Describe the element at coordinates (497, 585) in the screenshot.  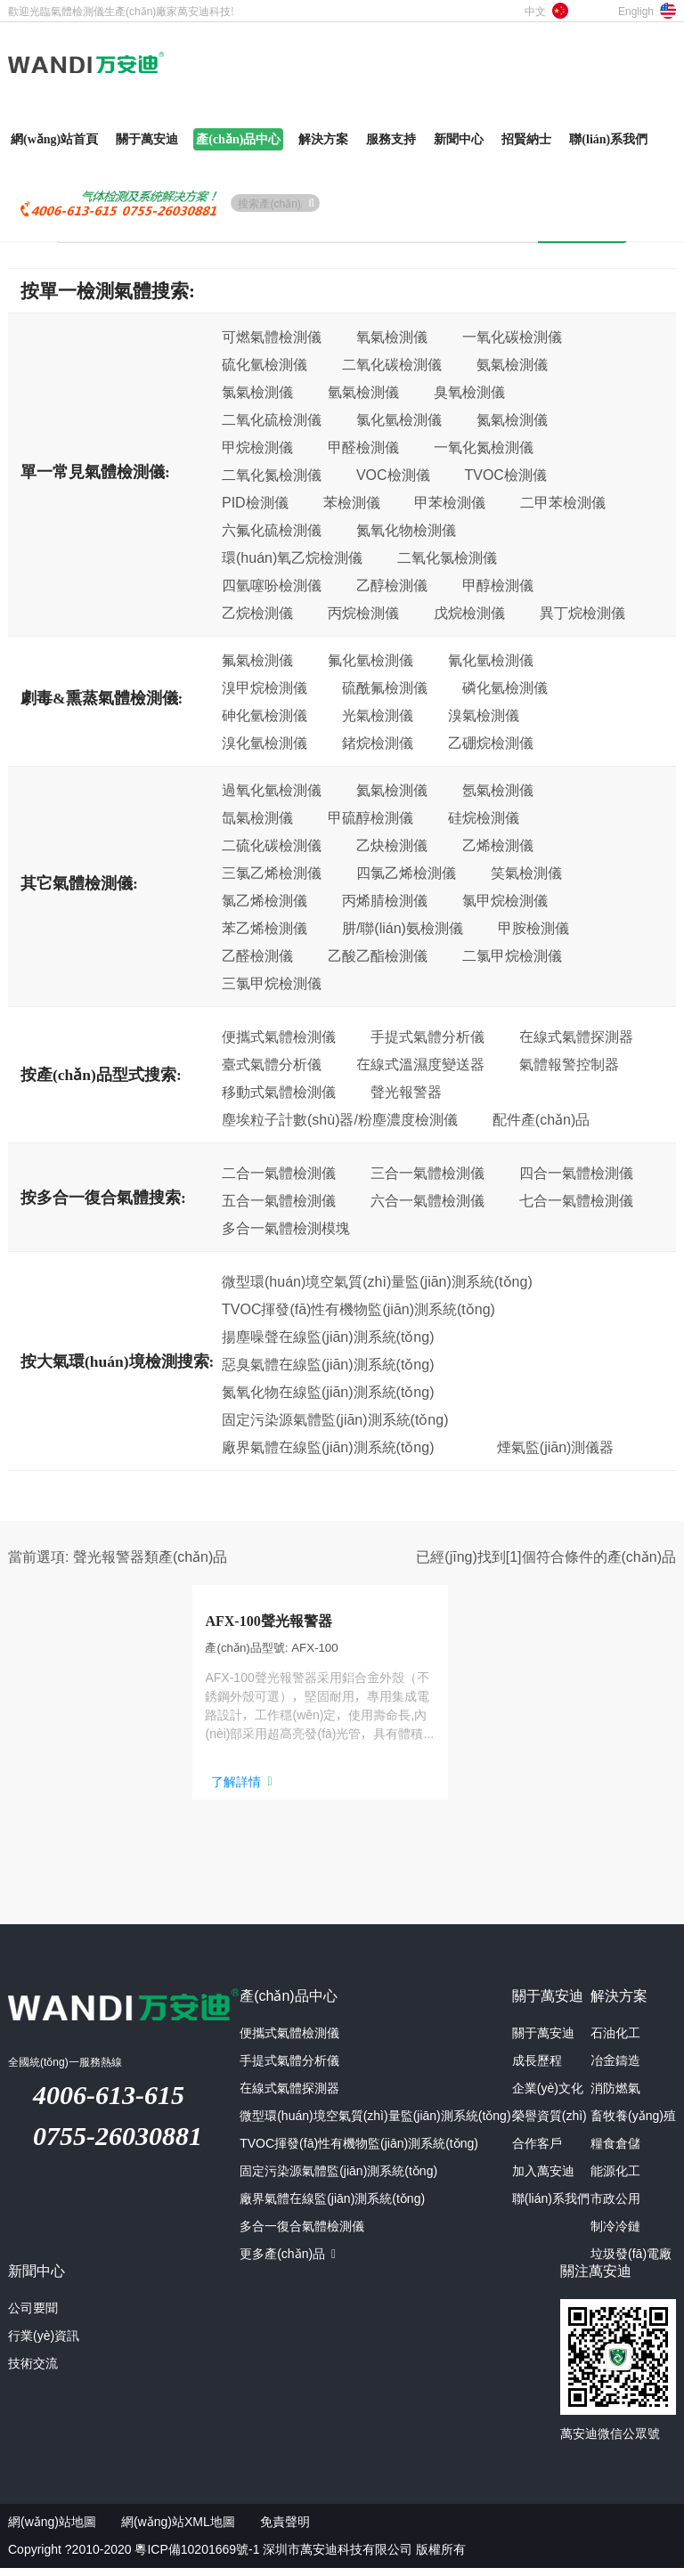
I see `甲醇檢測儀` at that location.